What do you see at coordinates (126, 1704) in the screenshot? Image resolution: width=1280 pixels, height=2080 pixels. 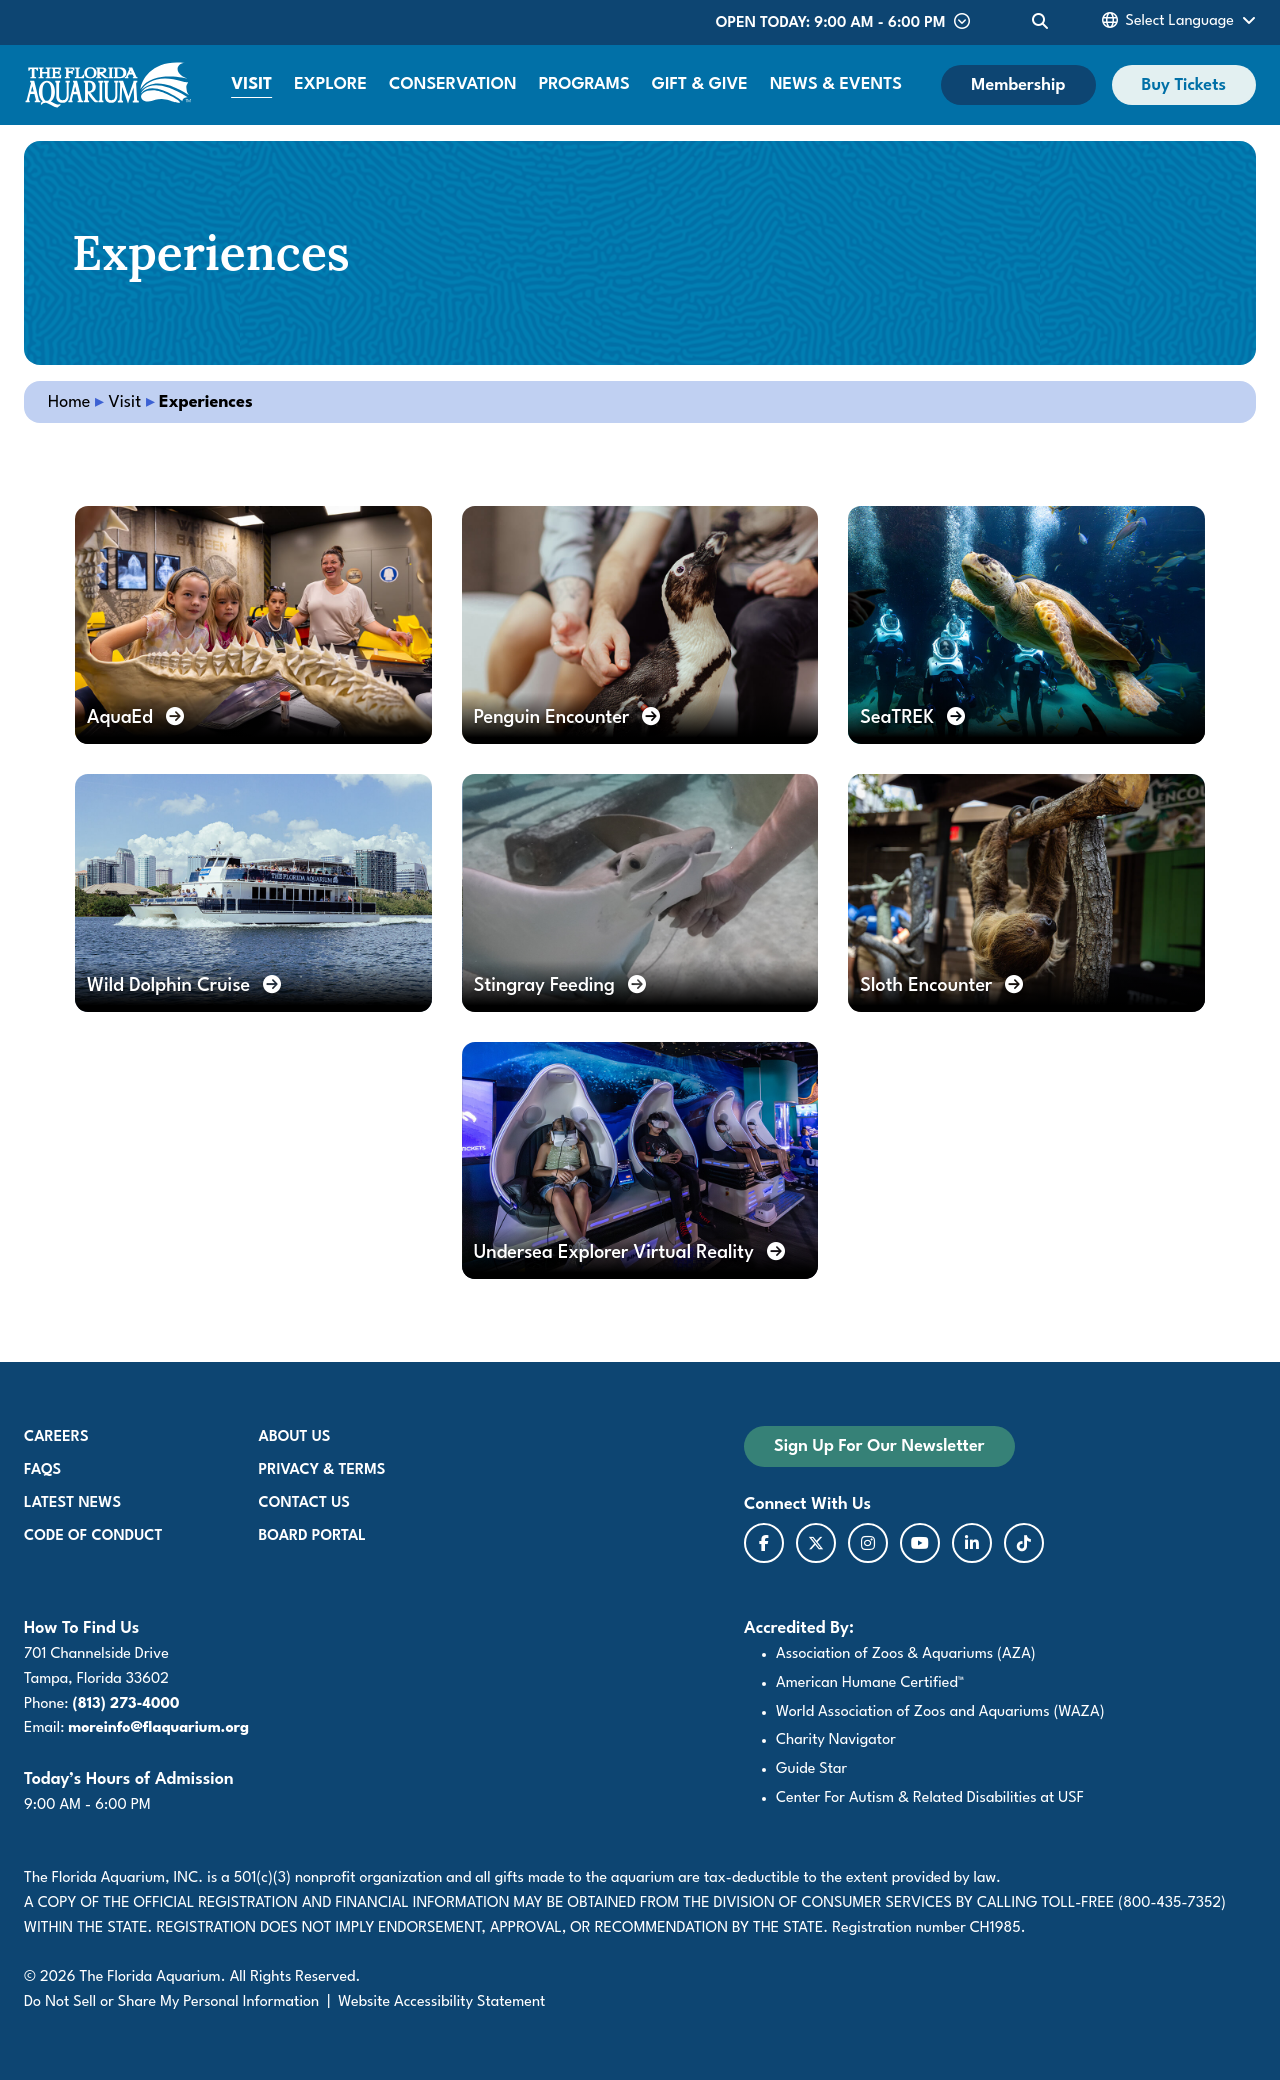 I see `(813) 273-4000` at bounding box center [126, 1704].